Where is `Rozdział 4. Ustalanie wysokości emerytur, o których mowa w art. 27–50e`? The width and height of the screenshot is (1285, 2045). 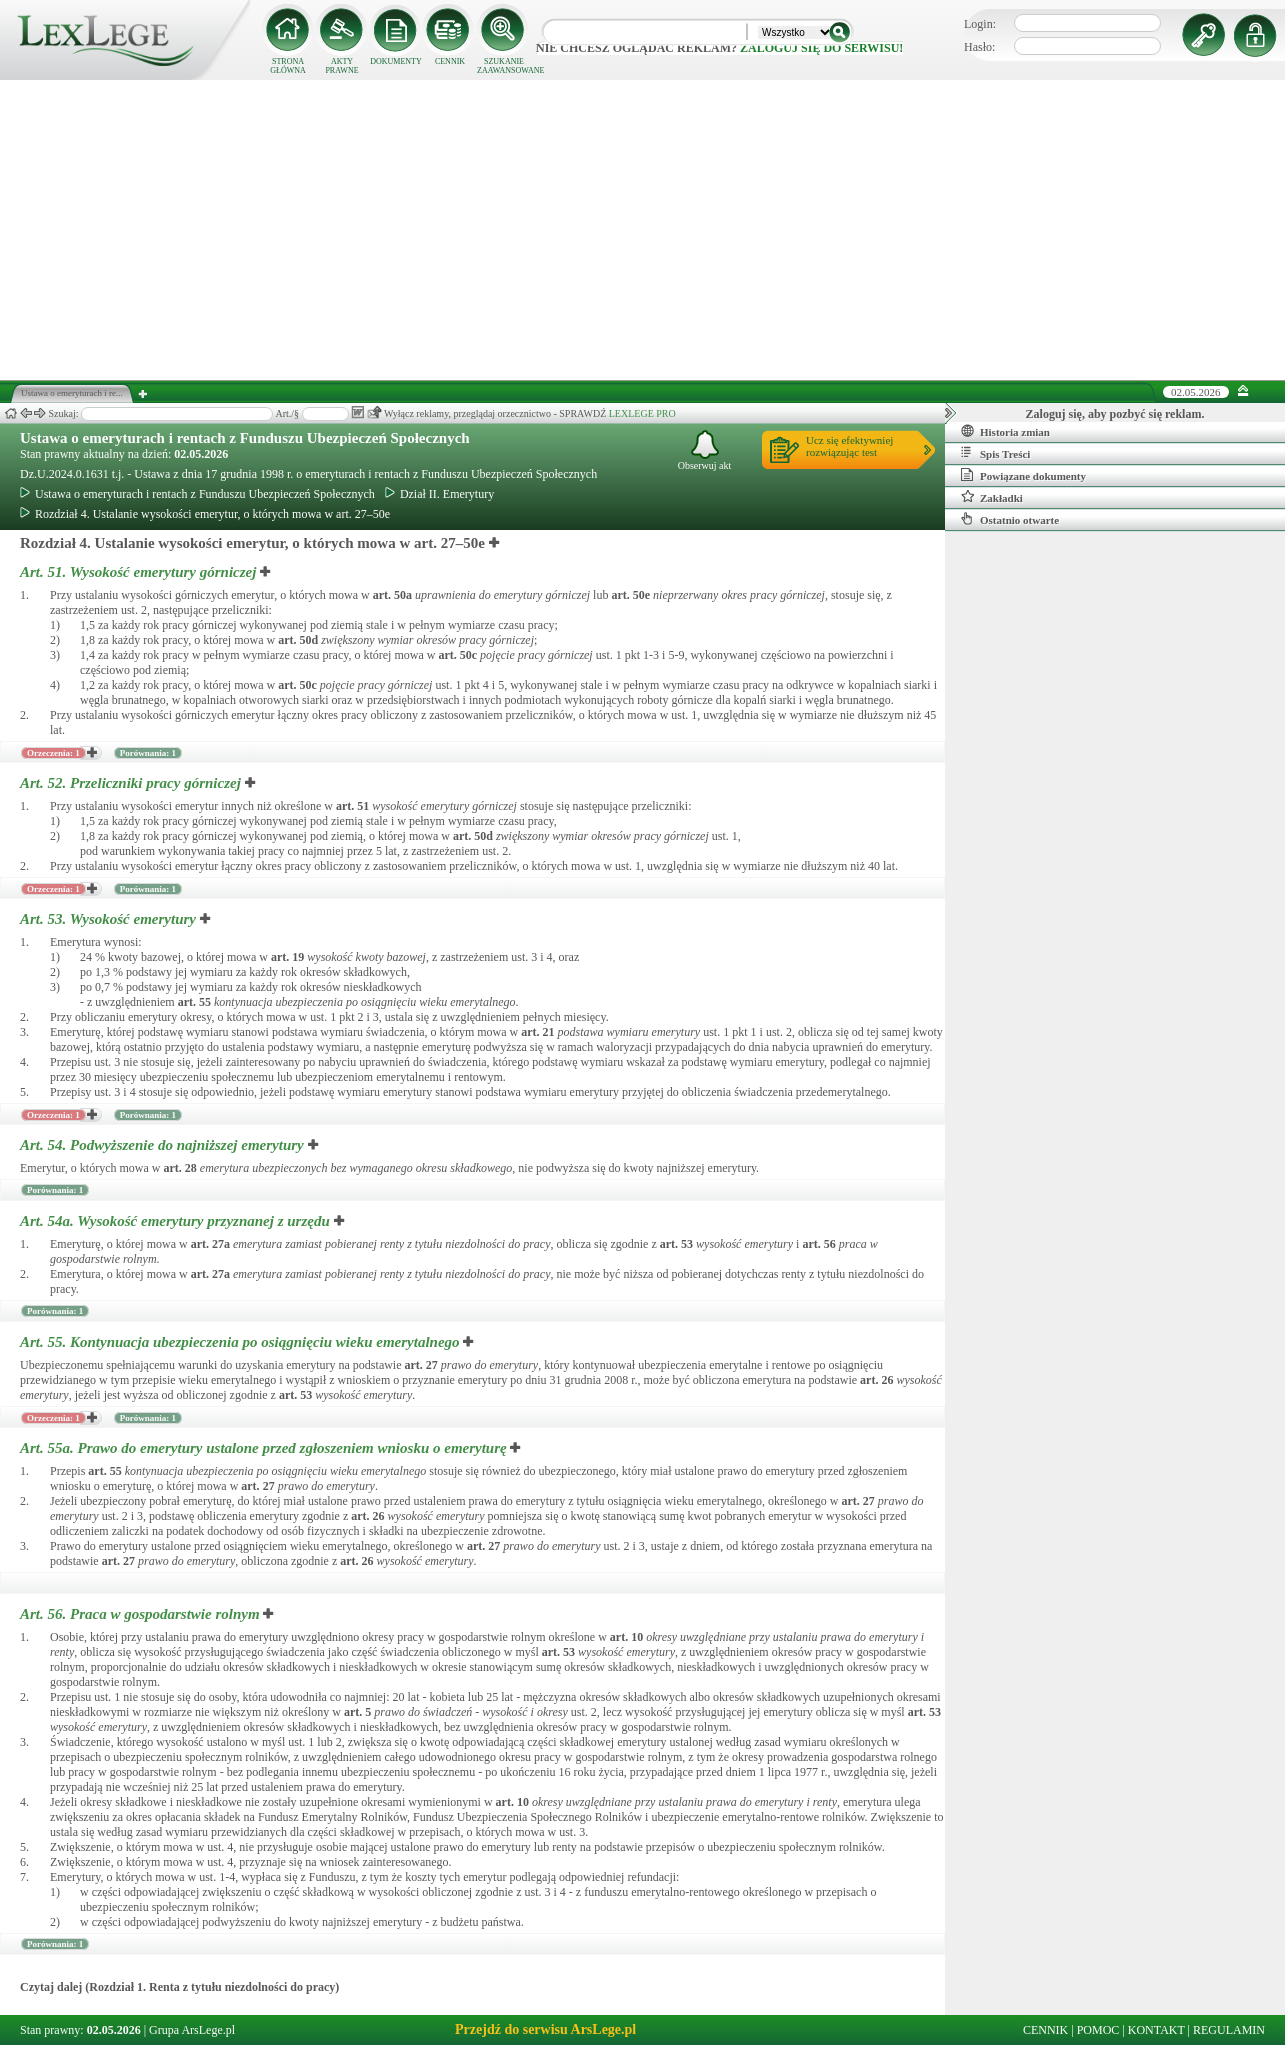
Rozdział 4. Ustalanie wysokości emerytur, o których mowa w art. 27–50e is located at coordinates (205, 514).